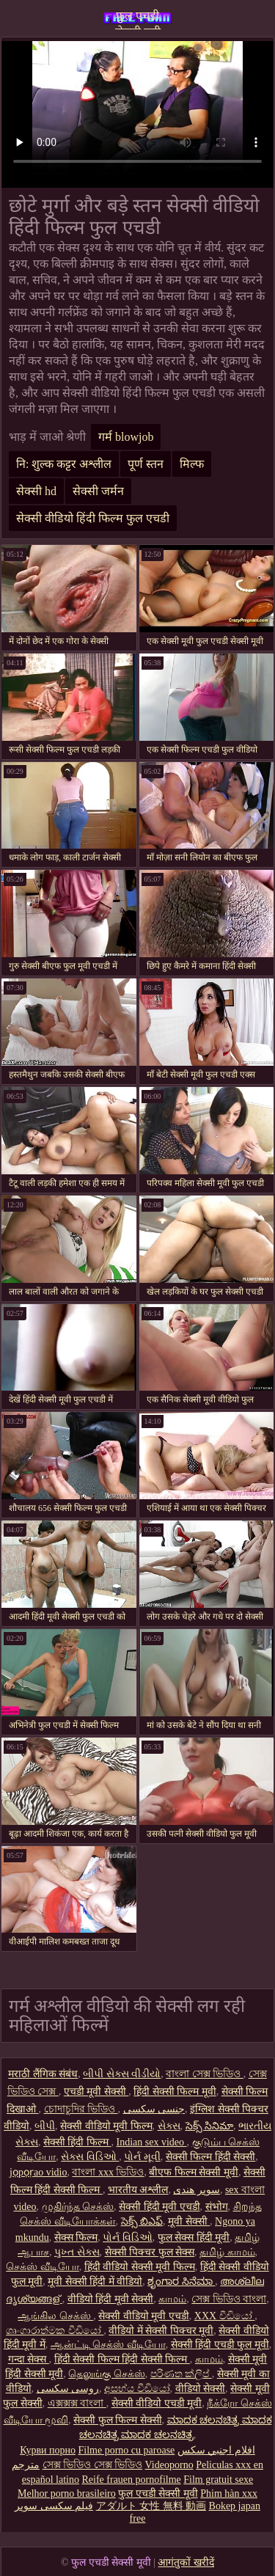 The width and height of the screenshot is (275, 2576). Describe the element at coordinates (151, 2505) in the screenshot. I see `アダルト 女性 無料 動画` at that location.